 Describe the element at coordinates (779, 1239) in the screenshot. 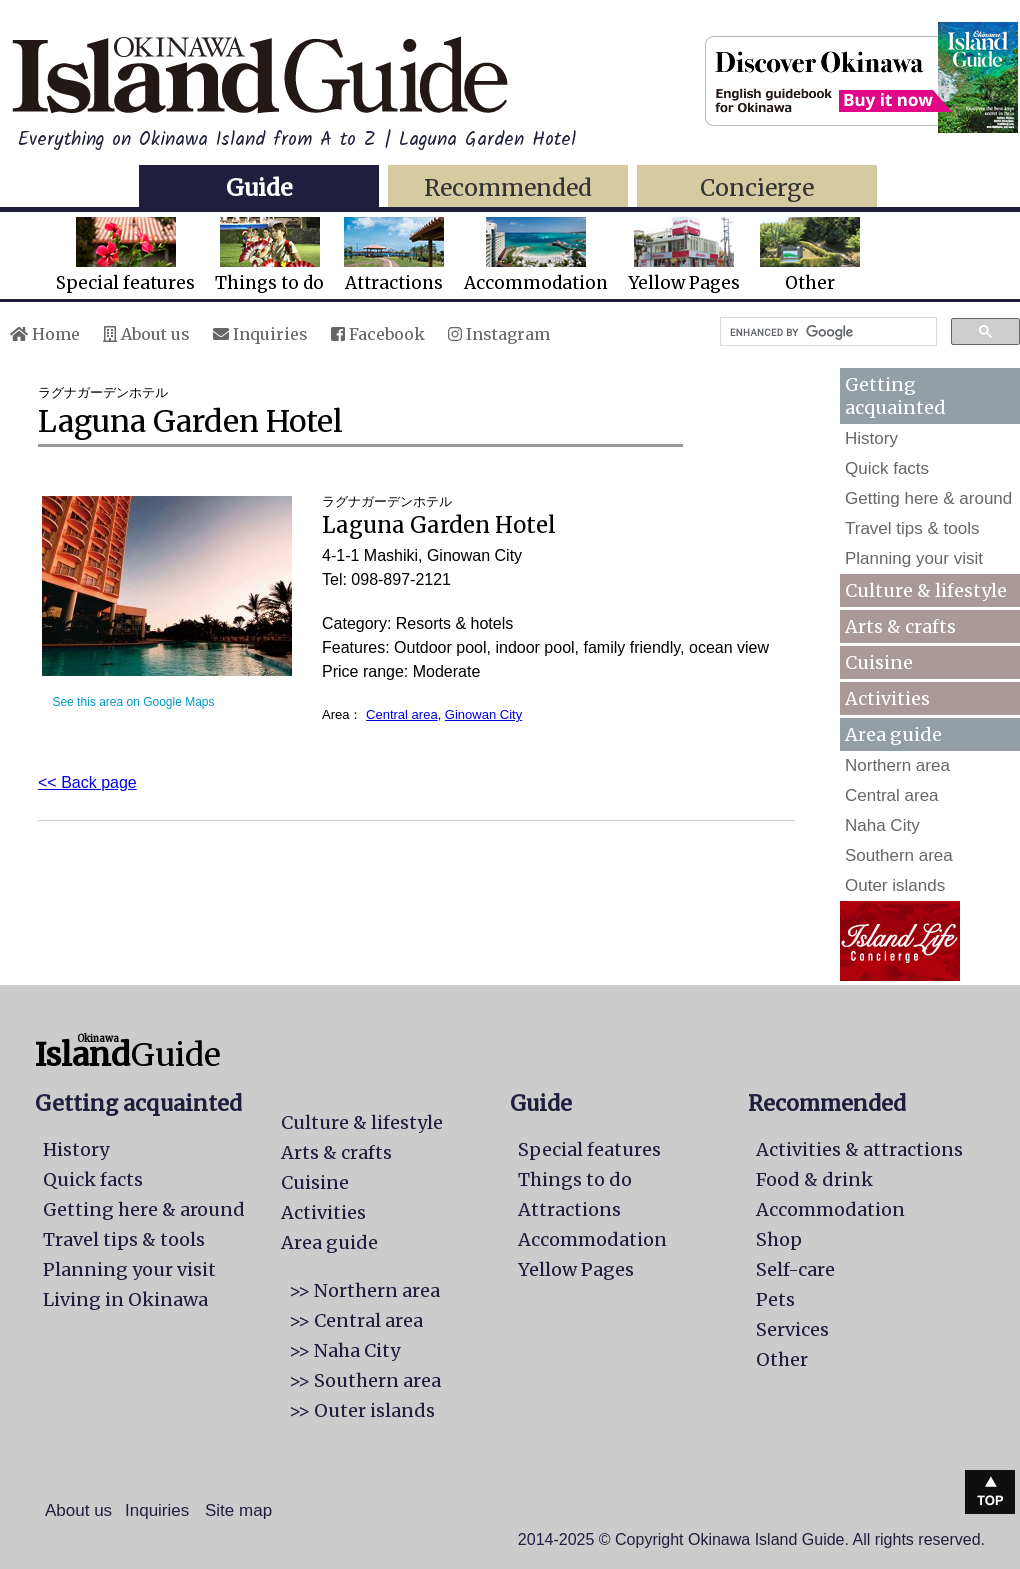

I see `Shop` at that location.